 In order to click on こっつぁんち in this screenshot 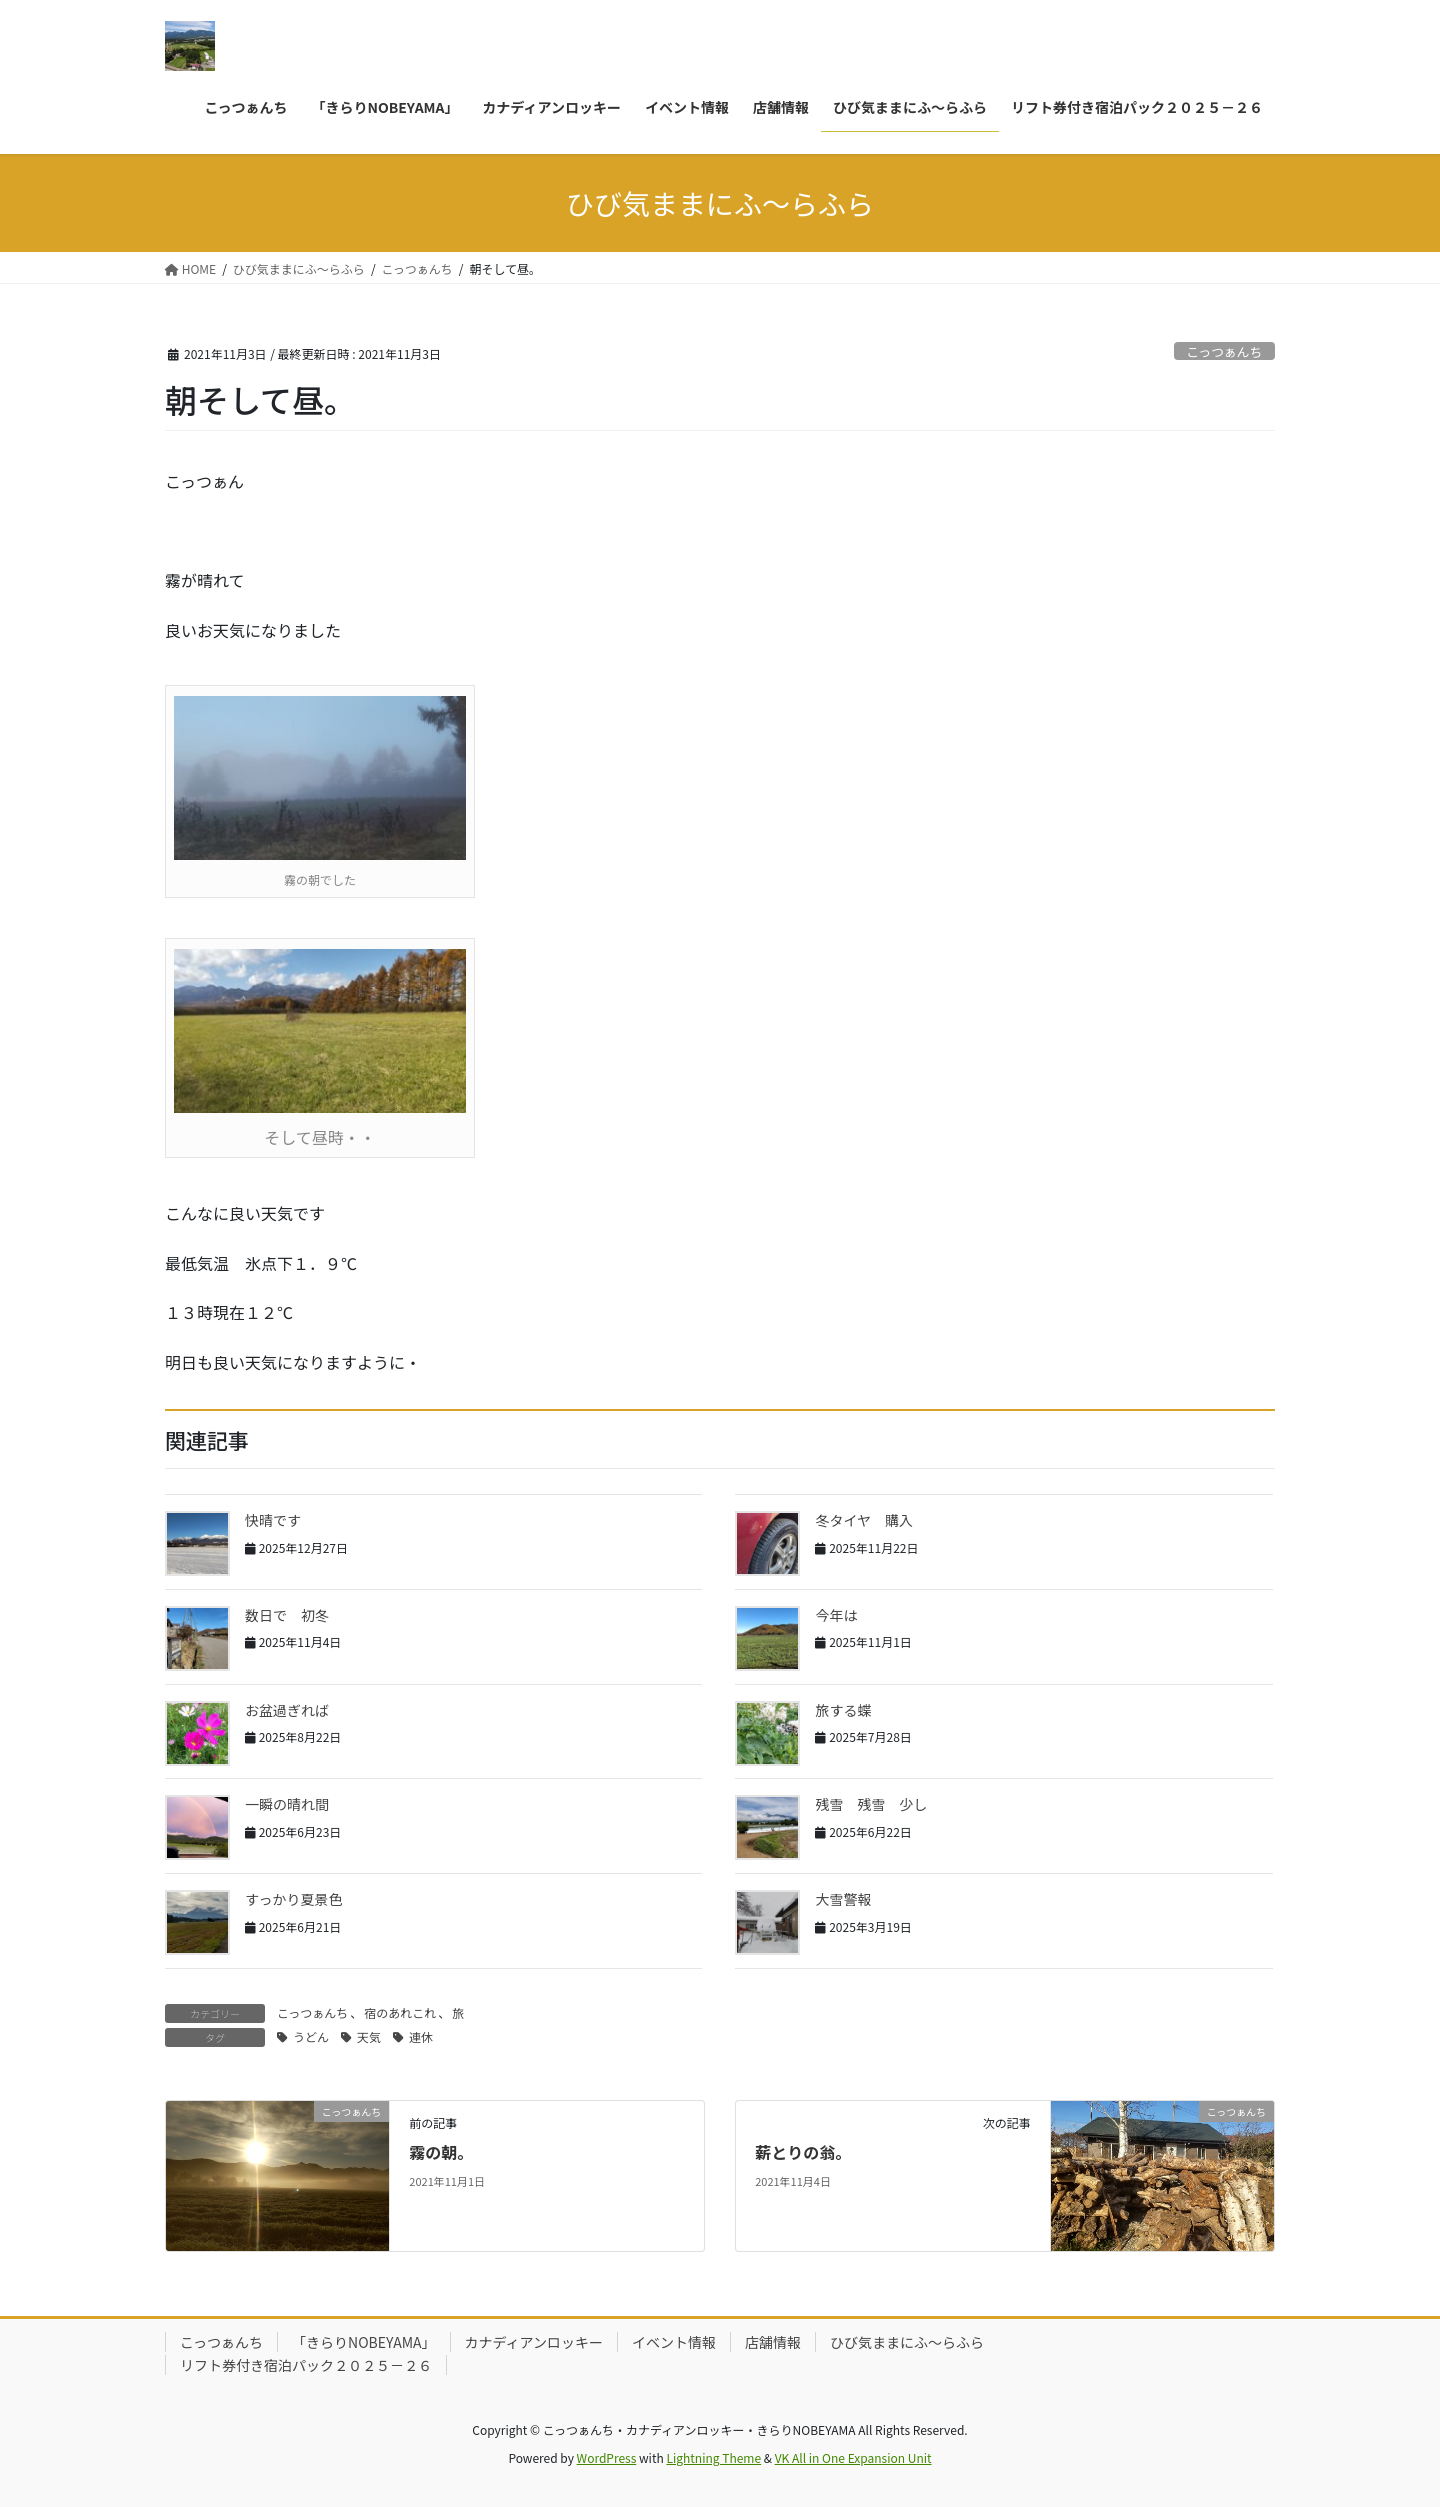, I will do `click(1224, 351)`.